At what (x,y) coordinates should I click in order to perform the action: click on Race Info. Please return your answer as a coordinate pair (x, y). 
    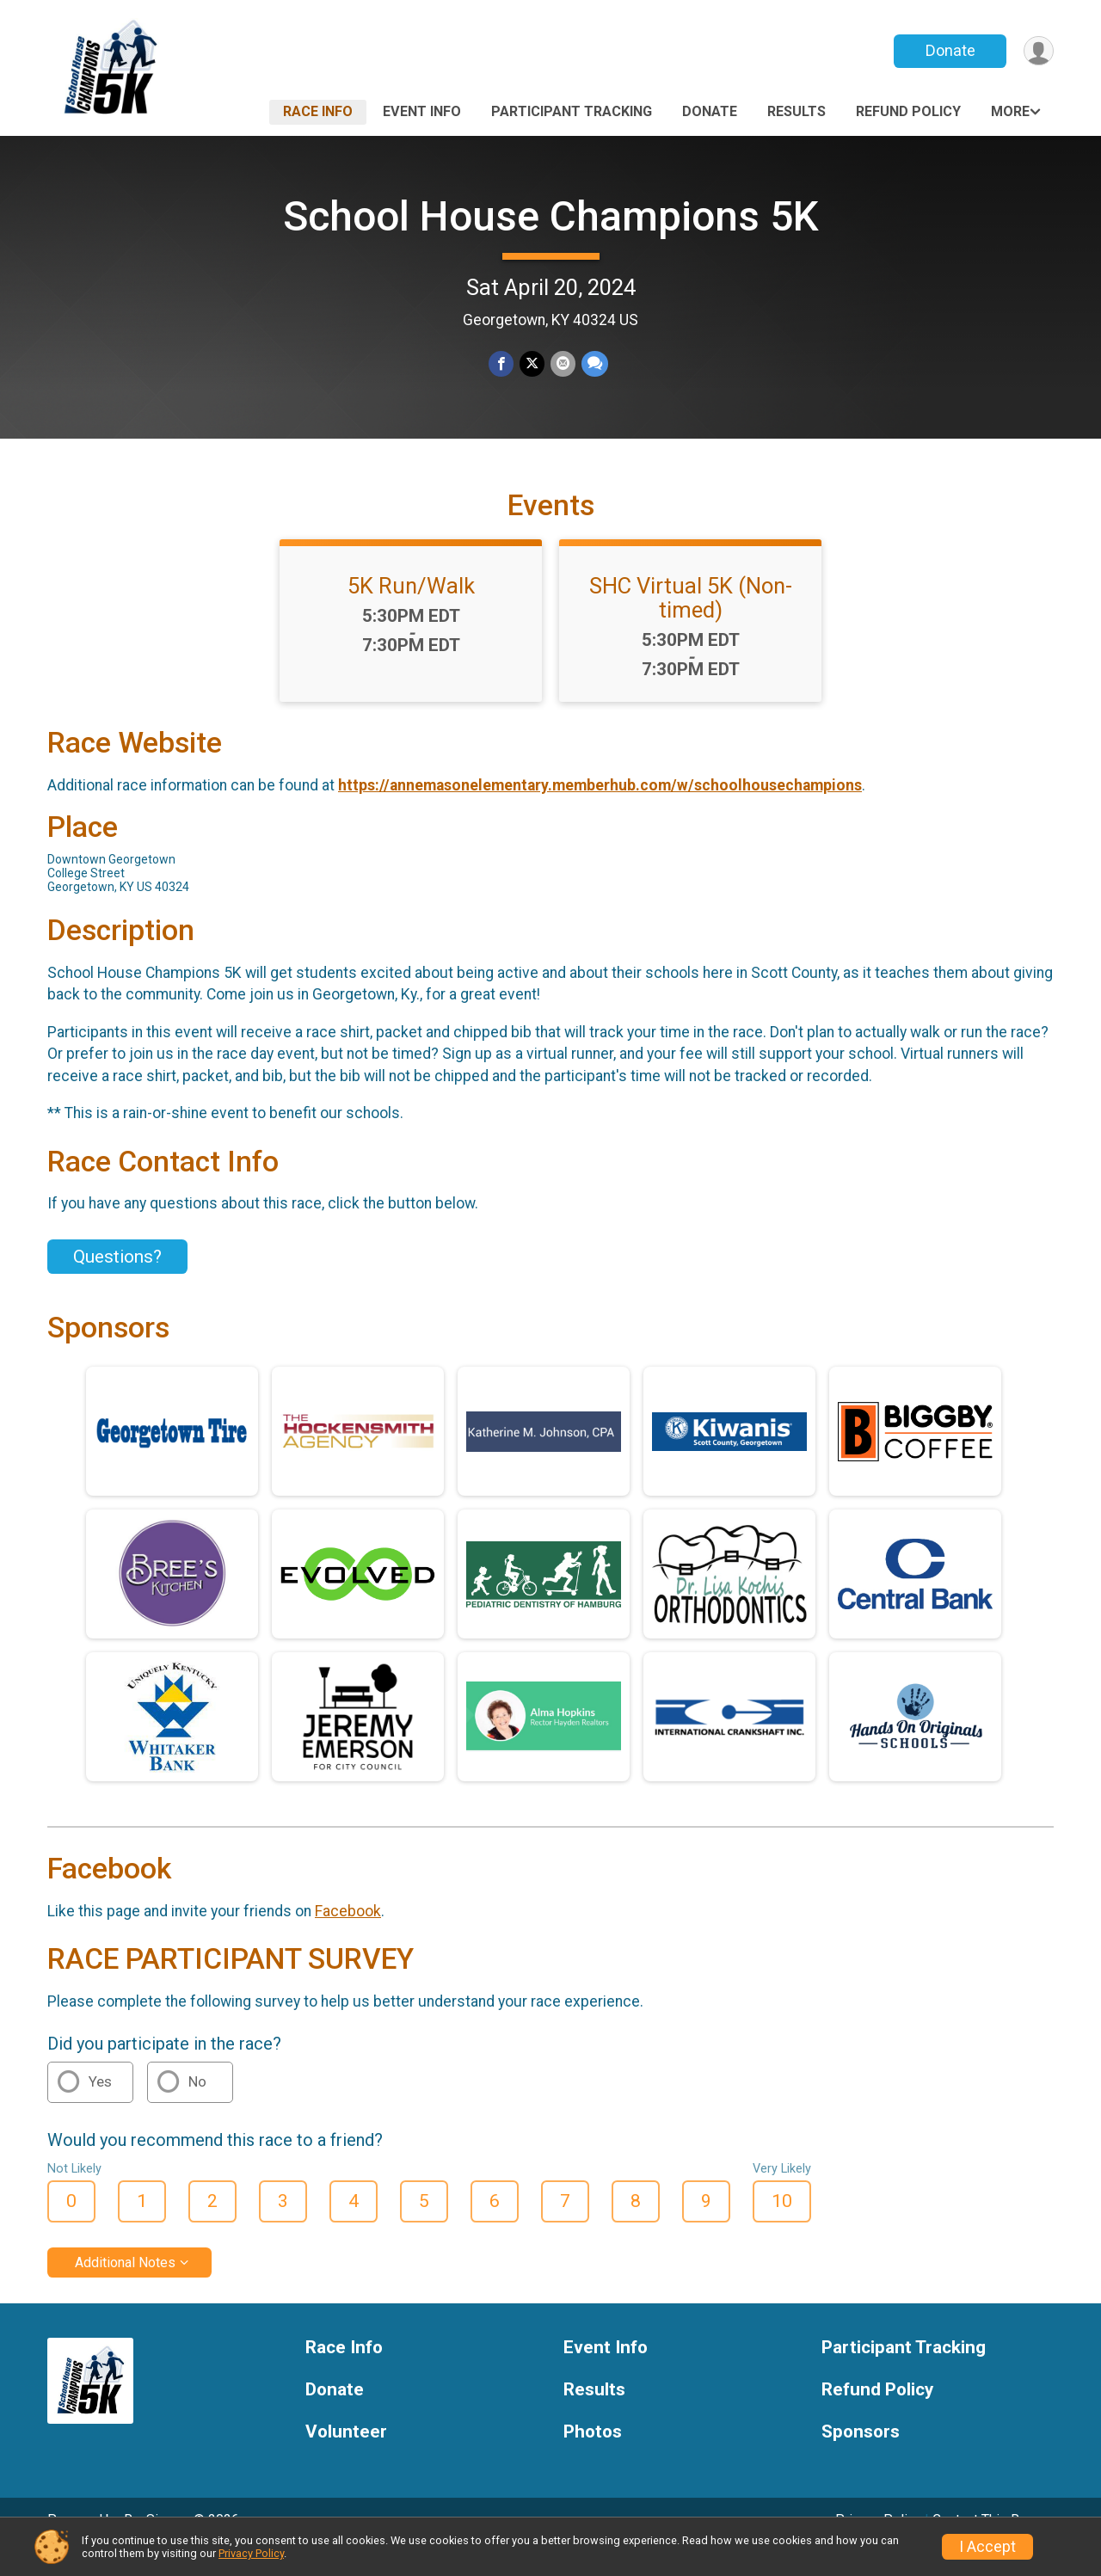
    Looking at the image, I should click on (318, 111).